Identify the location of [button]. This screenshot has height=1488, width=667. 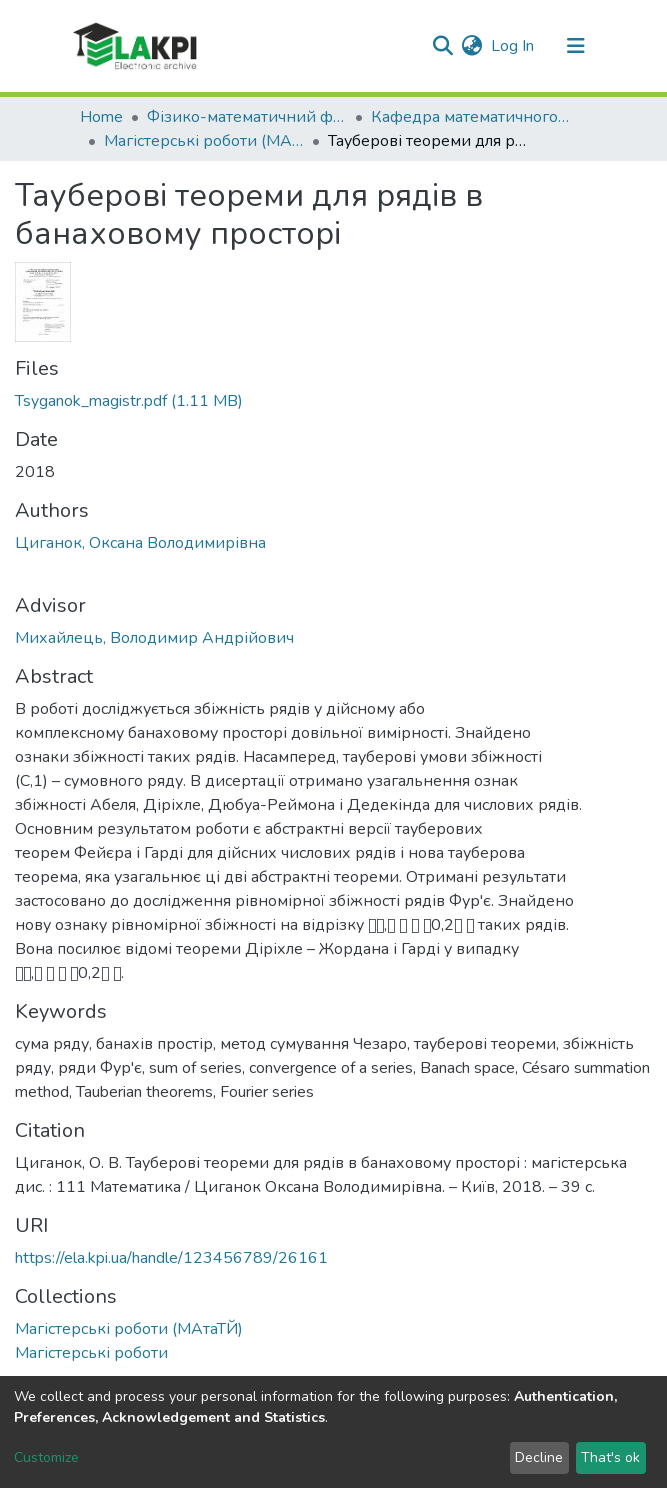
(472, 46).